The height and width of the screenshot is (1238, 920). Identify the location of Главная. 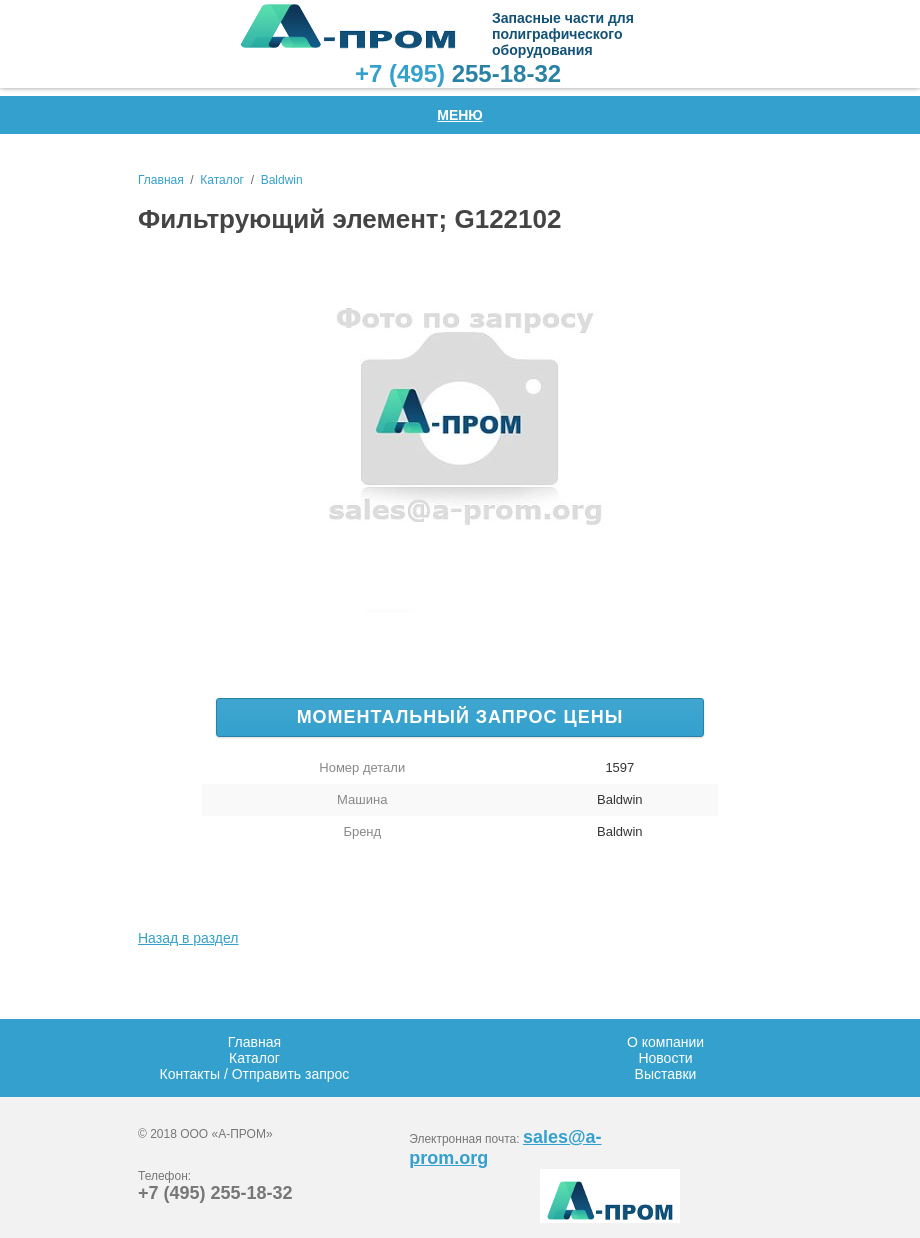
(161, 180).